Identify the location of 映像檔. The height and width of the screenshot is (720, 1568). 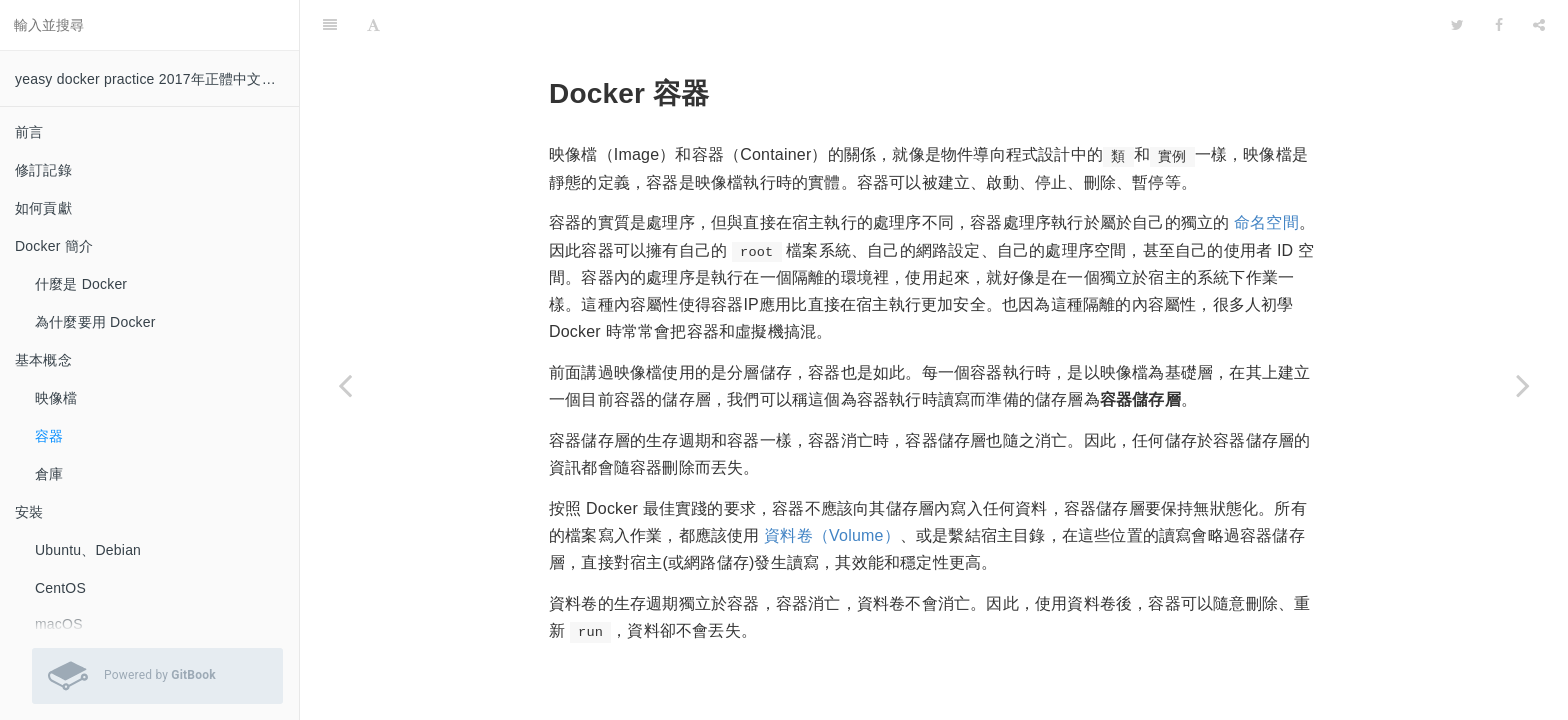
(56, 398).